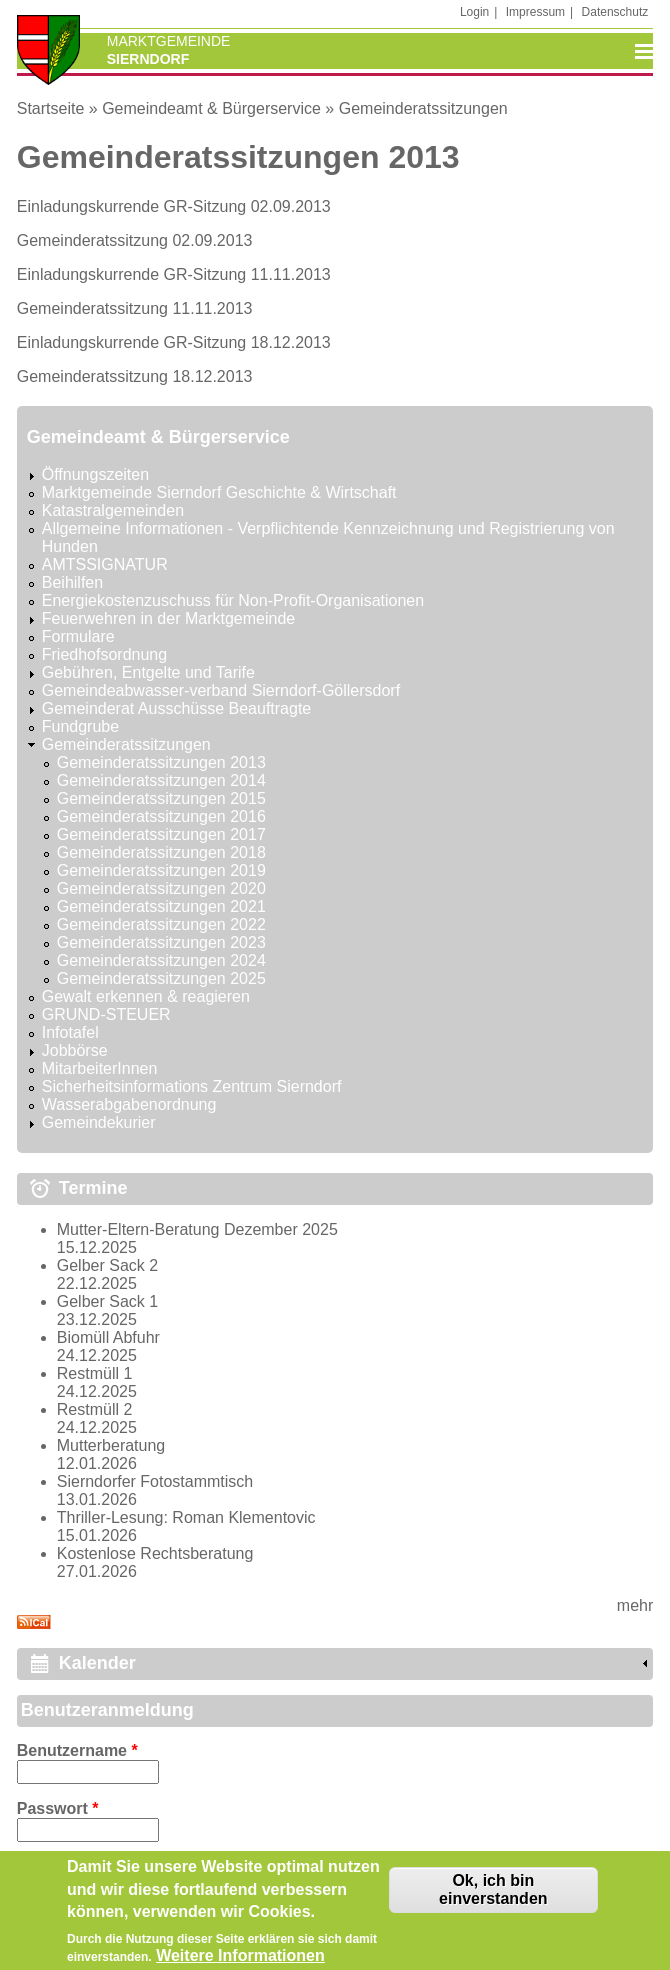 The width and height of the screenshot is (670, 1970). I want to click on mehr, so click(635, 1605).